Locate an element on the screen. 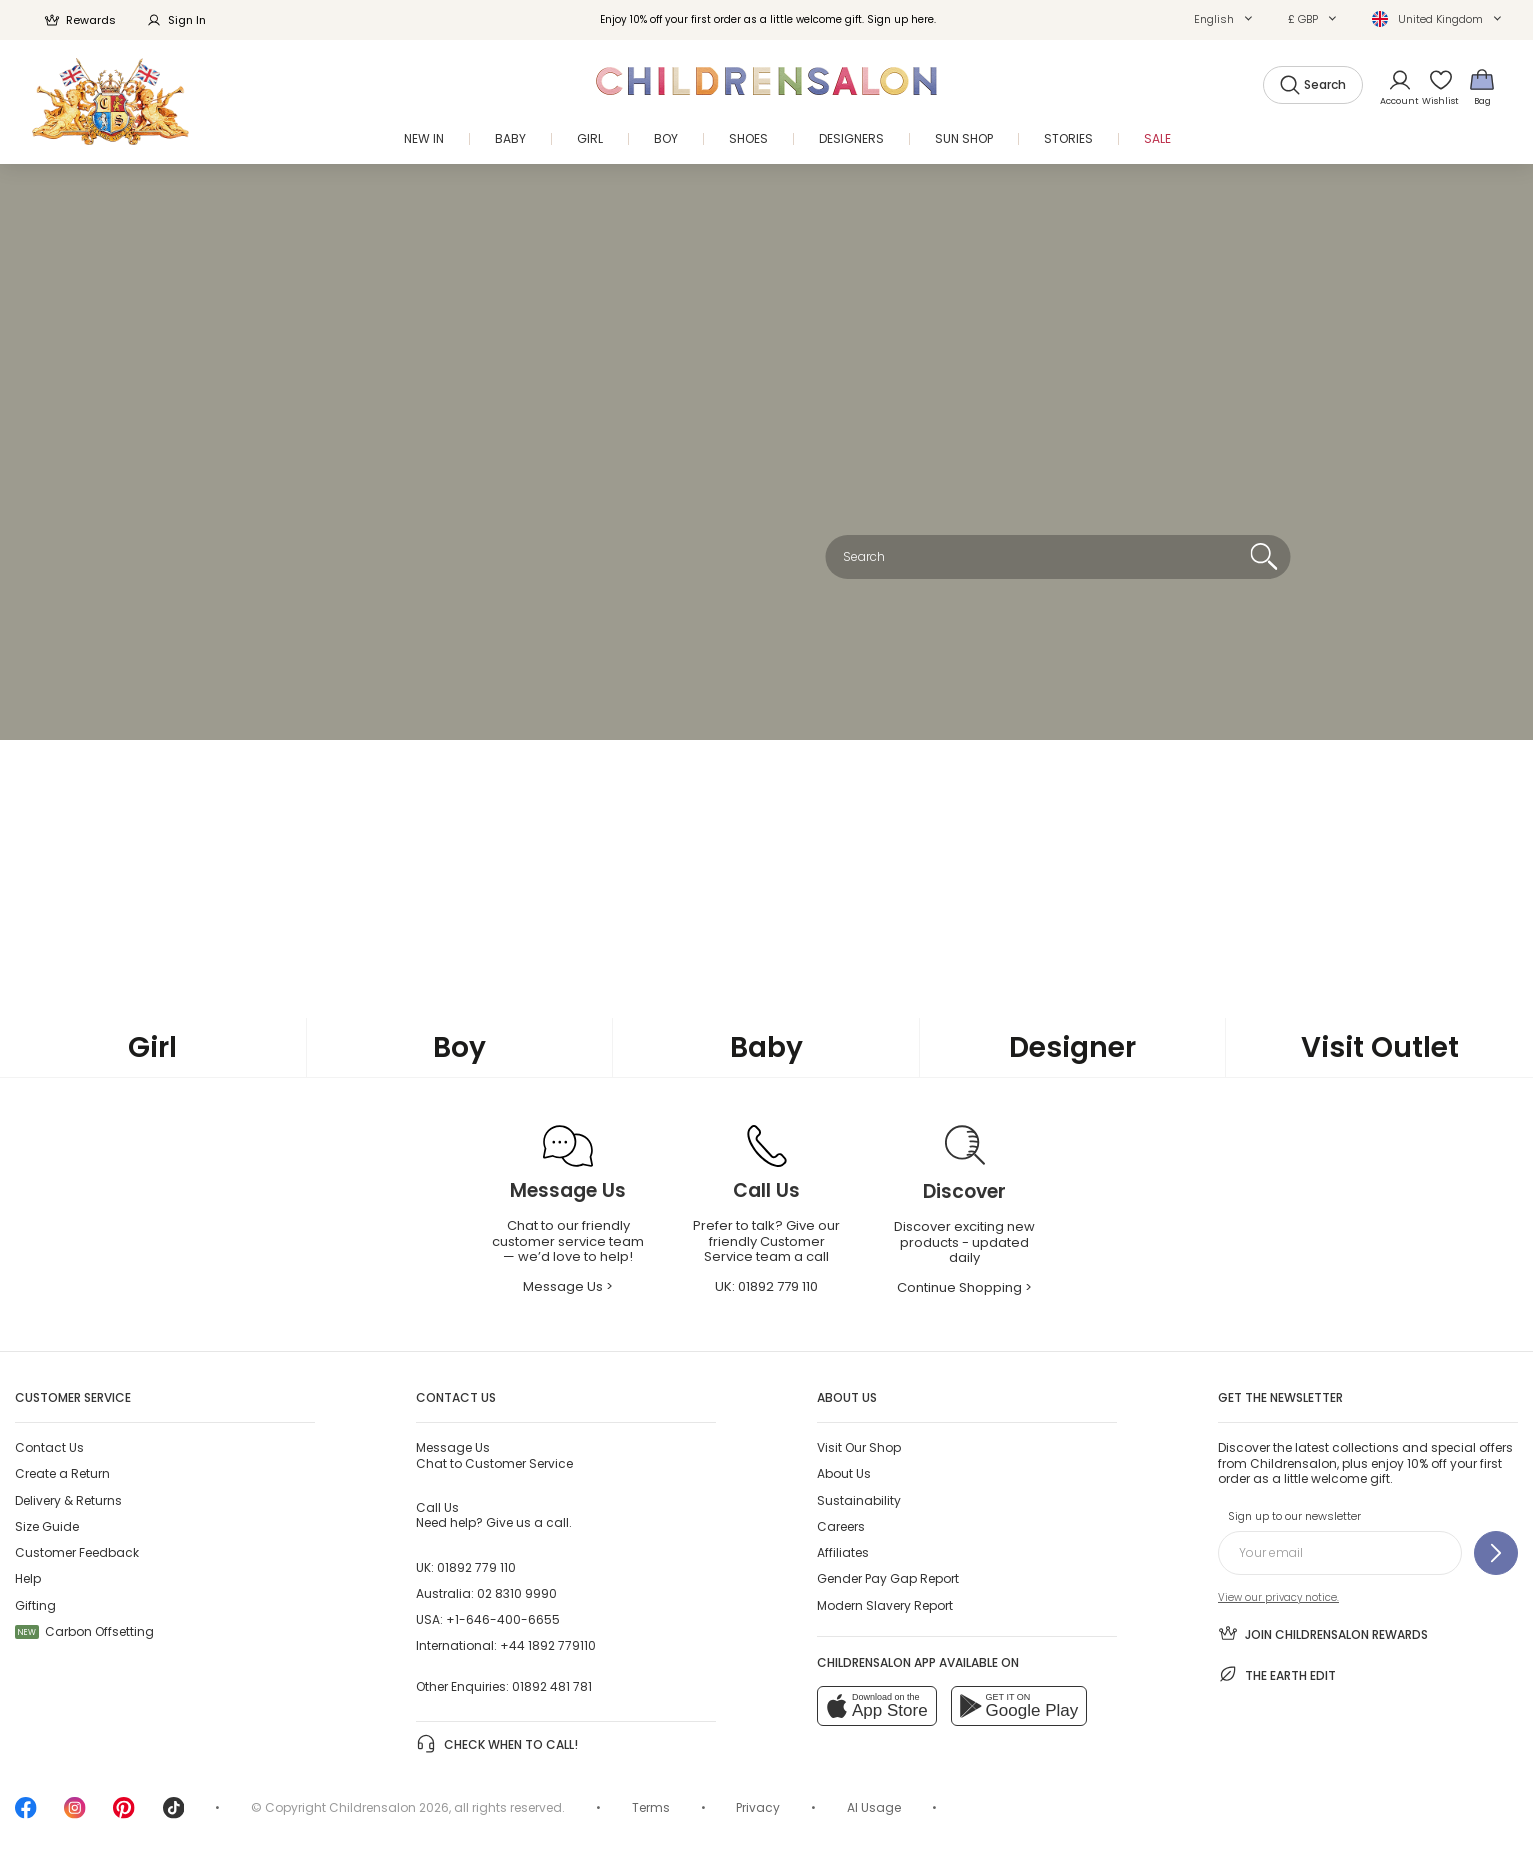  UK: [Call Us] is located at coordinates (766, 1286).